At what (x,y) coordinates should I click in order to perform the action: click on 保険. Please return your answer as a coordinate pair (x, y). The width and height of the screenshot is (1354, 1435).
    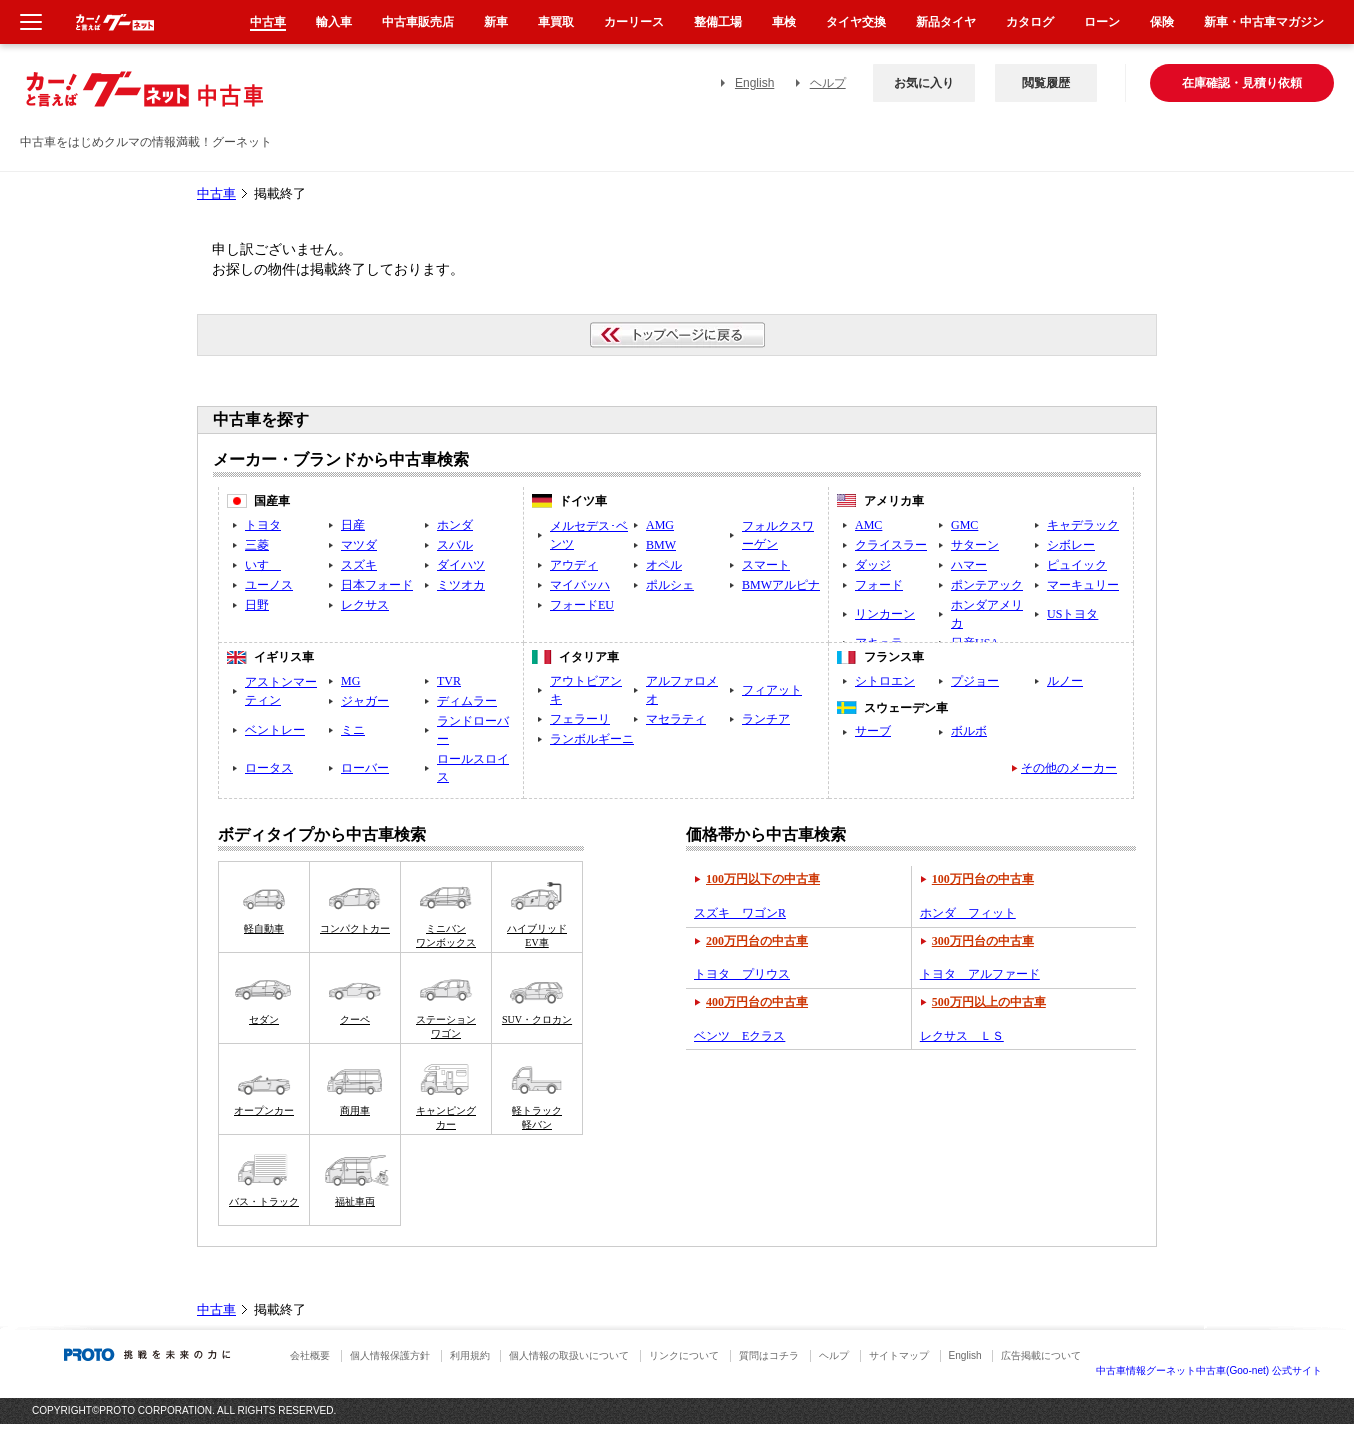
    Looking at the image, I should click on (1162, 22).